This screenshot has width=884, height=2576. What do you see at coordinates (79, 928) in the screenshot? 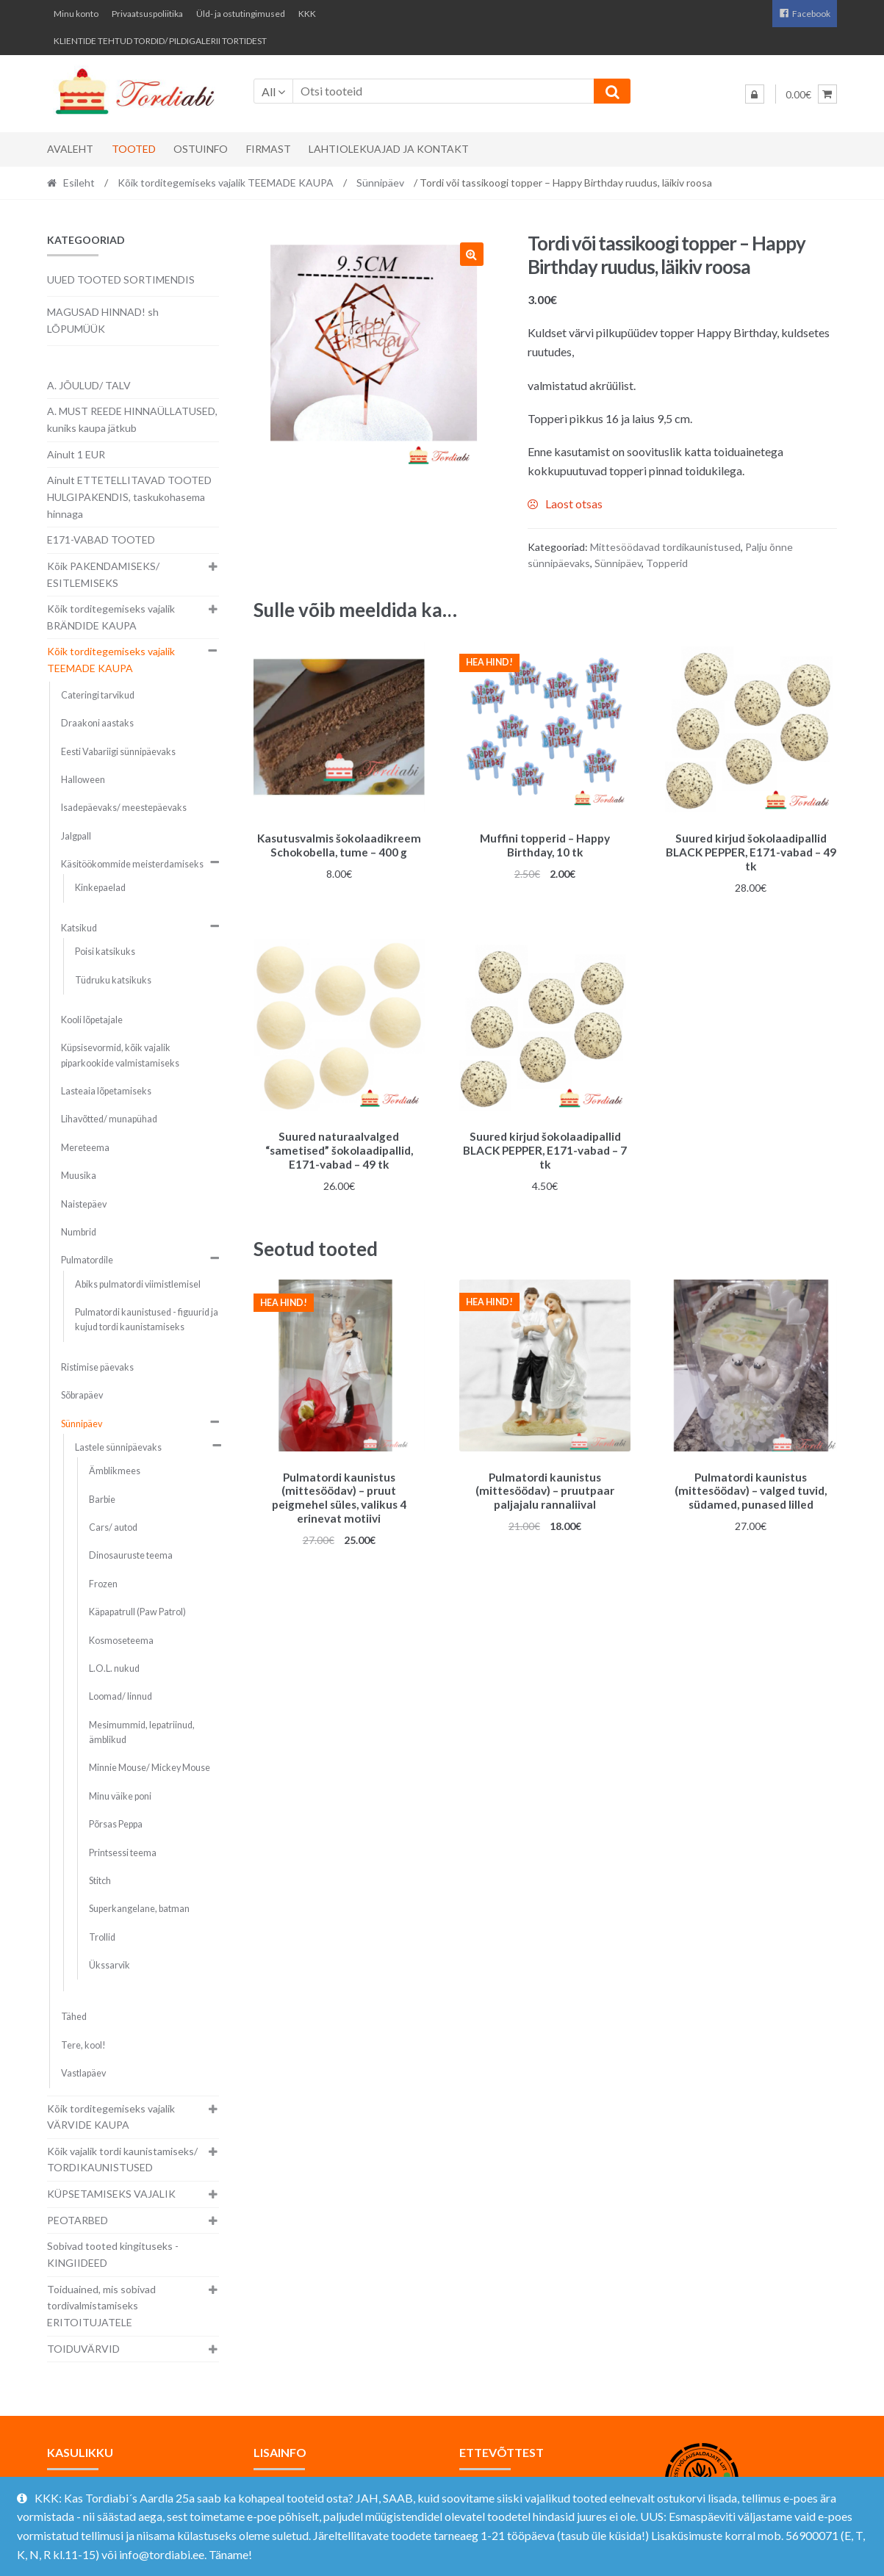
I see `Katsikud` at bounding box center [79, 928].